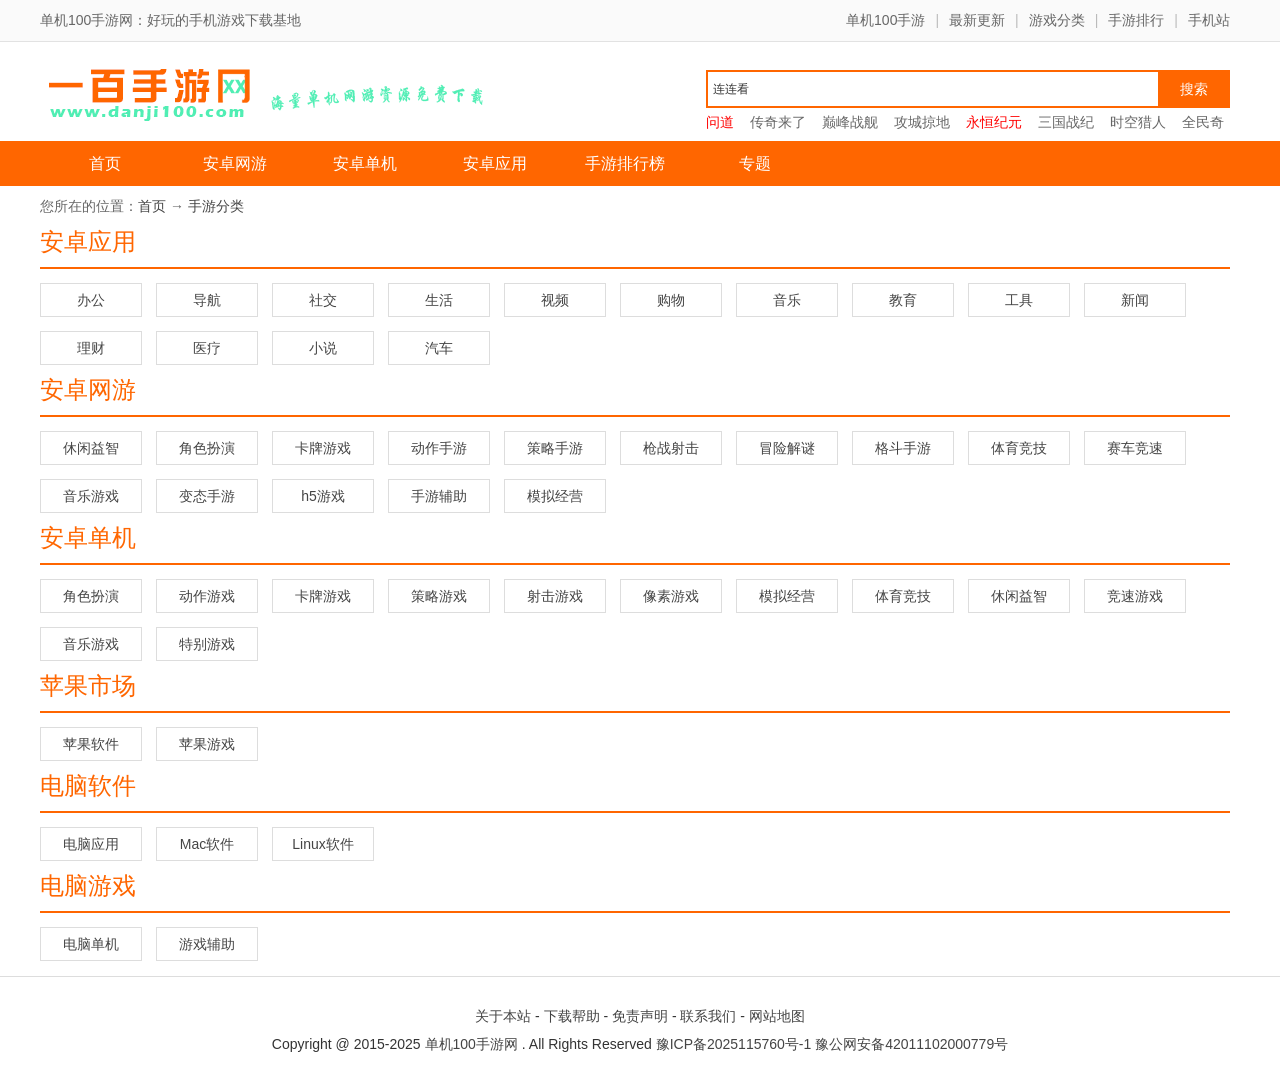 This screenshot has height=1083, width=1280. What do you see at coordinates (625, 163) in the screenshot?
I see `手游排行榜` at bounding box center [625, 163].